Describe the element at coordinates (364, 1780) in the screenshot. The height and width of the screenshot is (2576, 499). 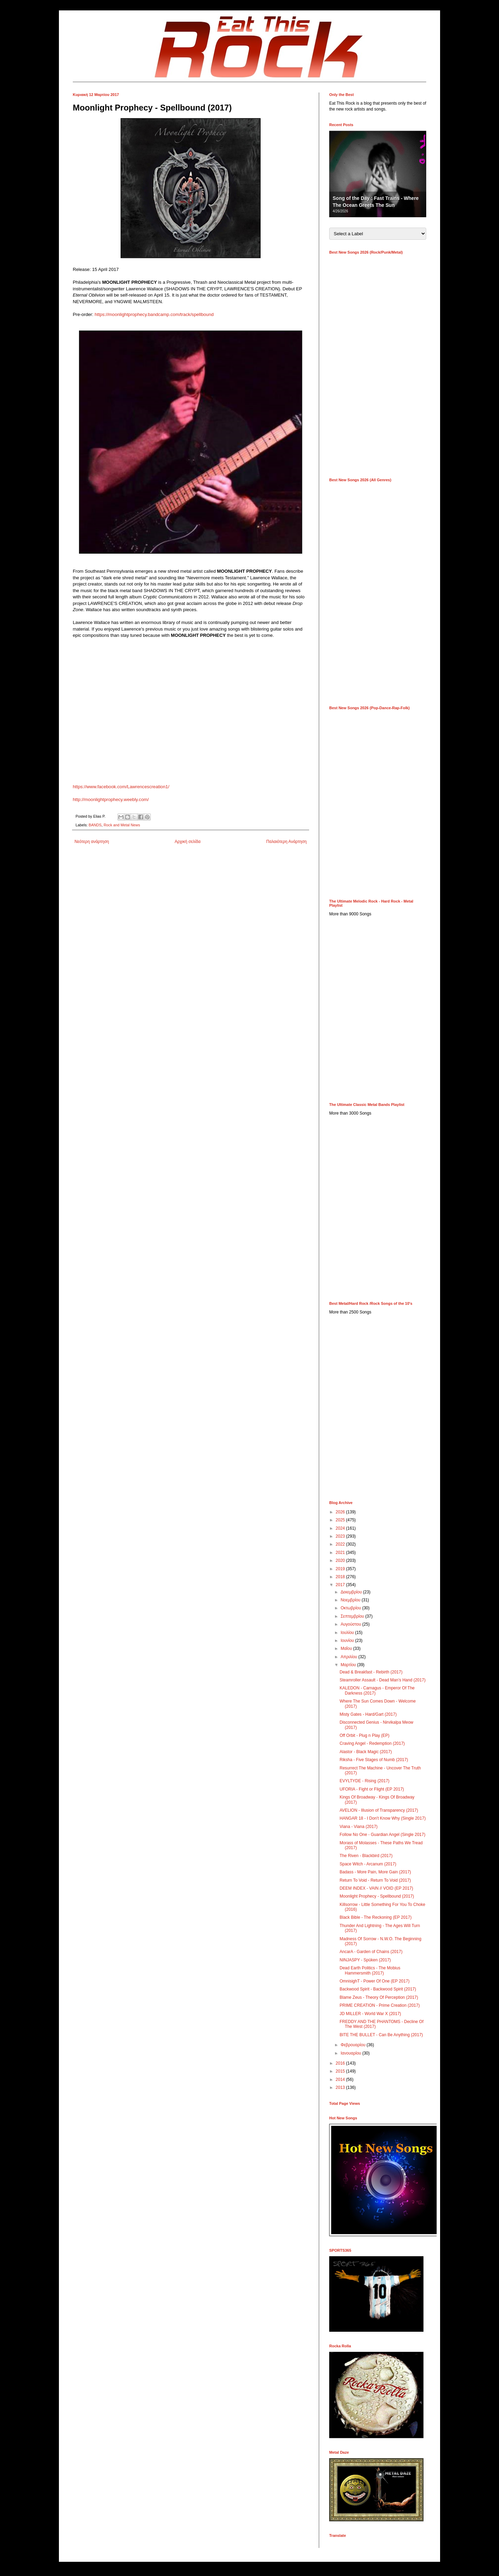
I see `EVYLTYDE - Rising (2017)` at that location.